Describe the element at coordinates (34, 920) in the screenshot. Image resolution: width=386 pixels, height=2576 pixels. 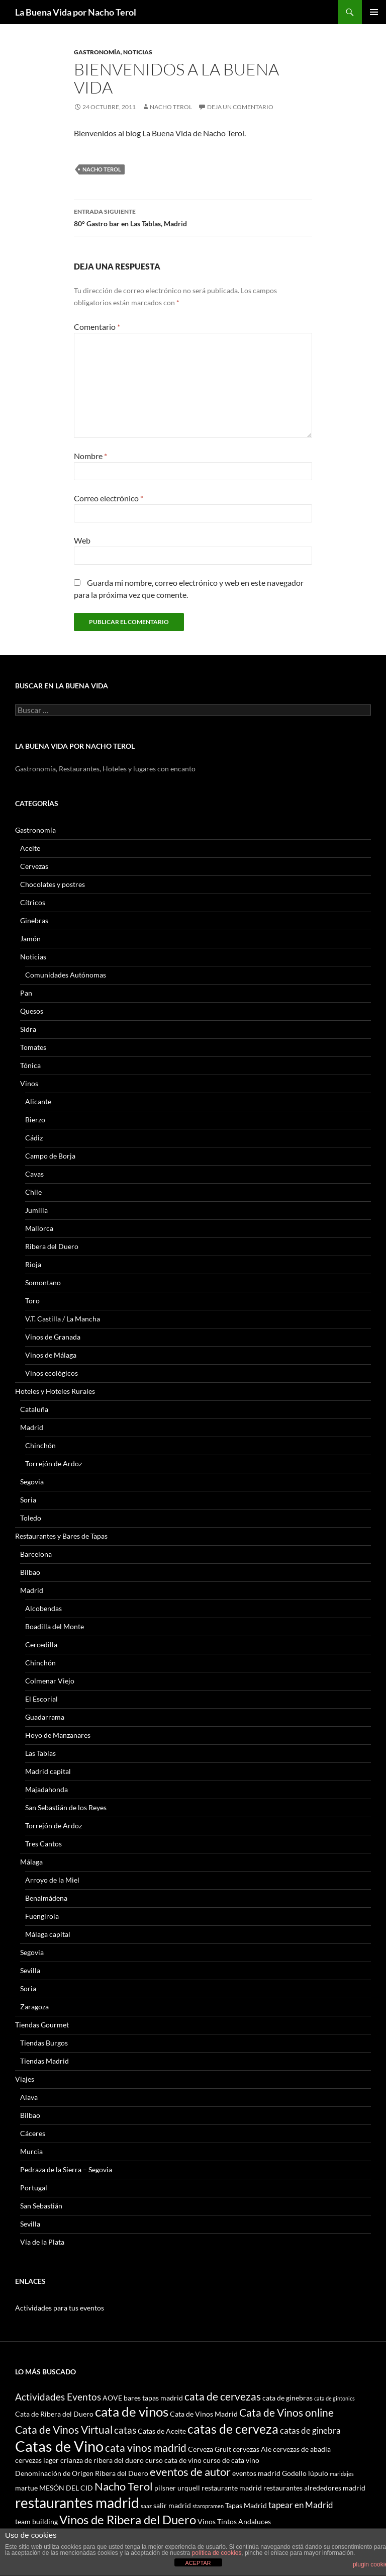
I see `Ginebras` at that location.